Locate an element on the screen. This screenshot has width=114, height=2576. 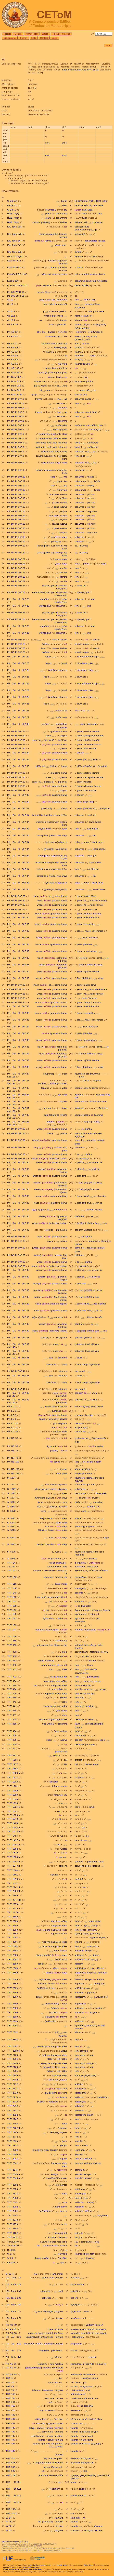
THT 441 is located at coordinates (12, 1702).